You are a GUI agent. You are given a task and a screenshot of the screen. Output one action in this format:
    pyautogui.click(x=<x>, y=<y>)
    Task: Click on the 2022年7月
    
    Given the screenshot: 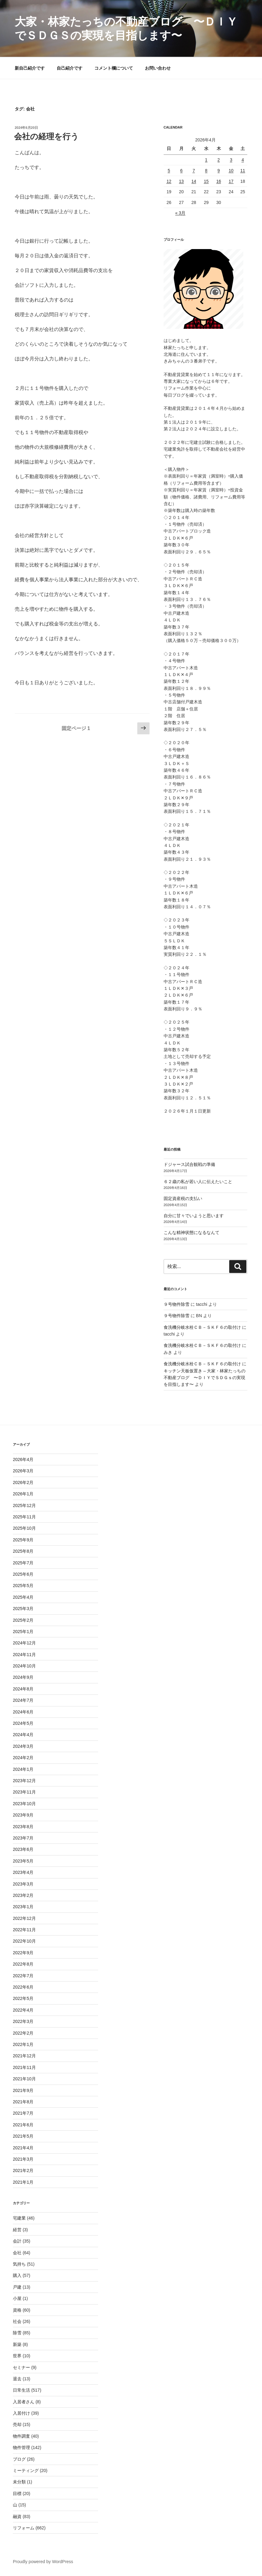 What is the action you would take?
    pyautogui.click(x=23, y=1975)
    